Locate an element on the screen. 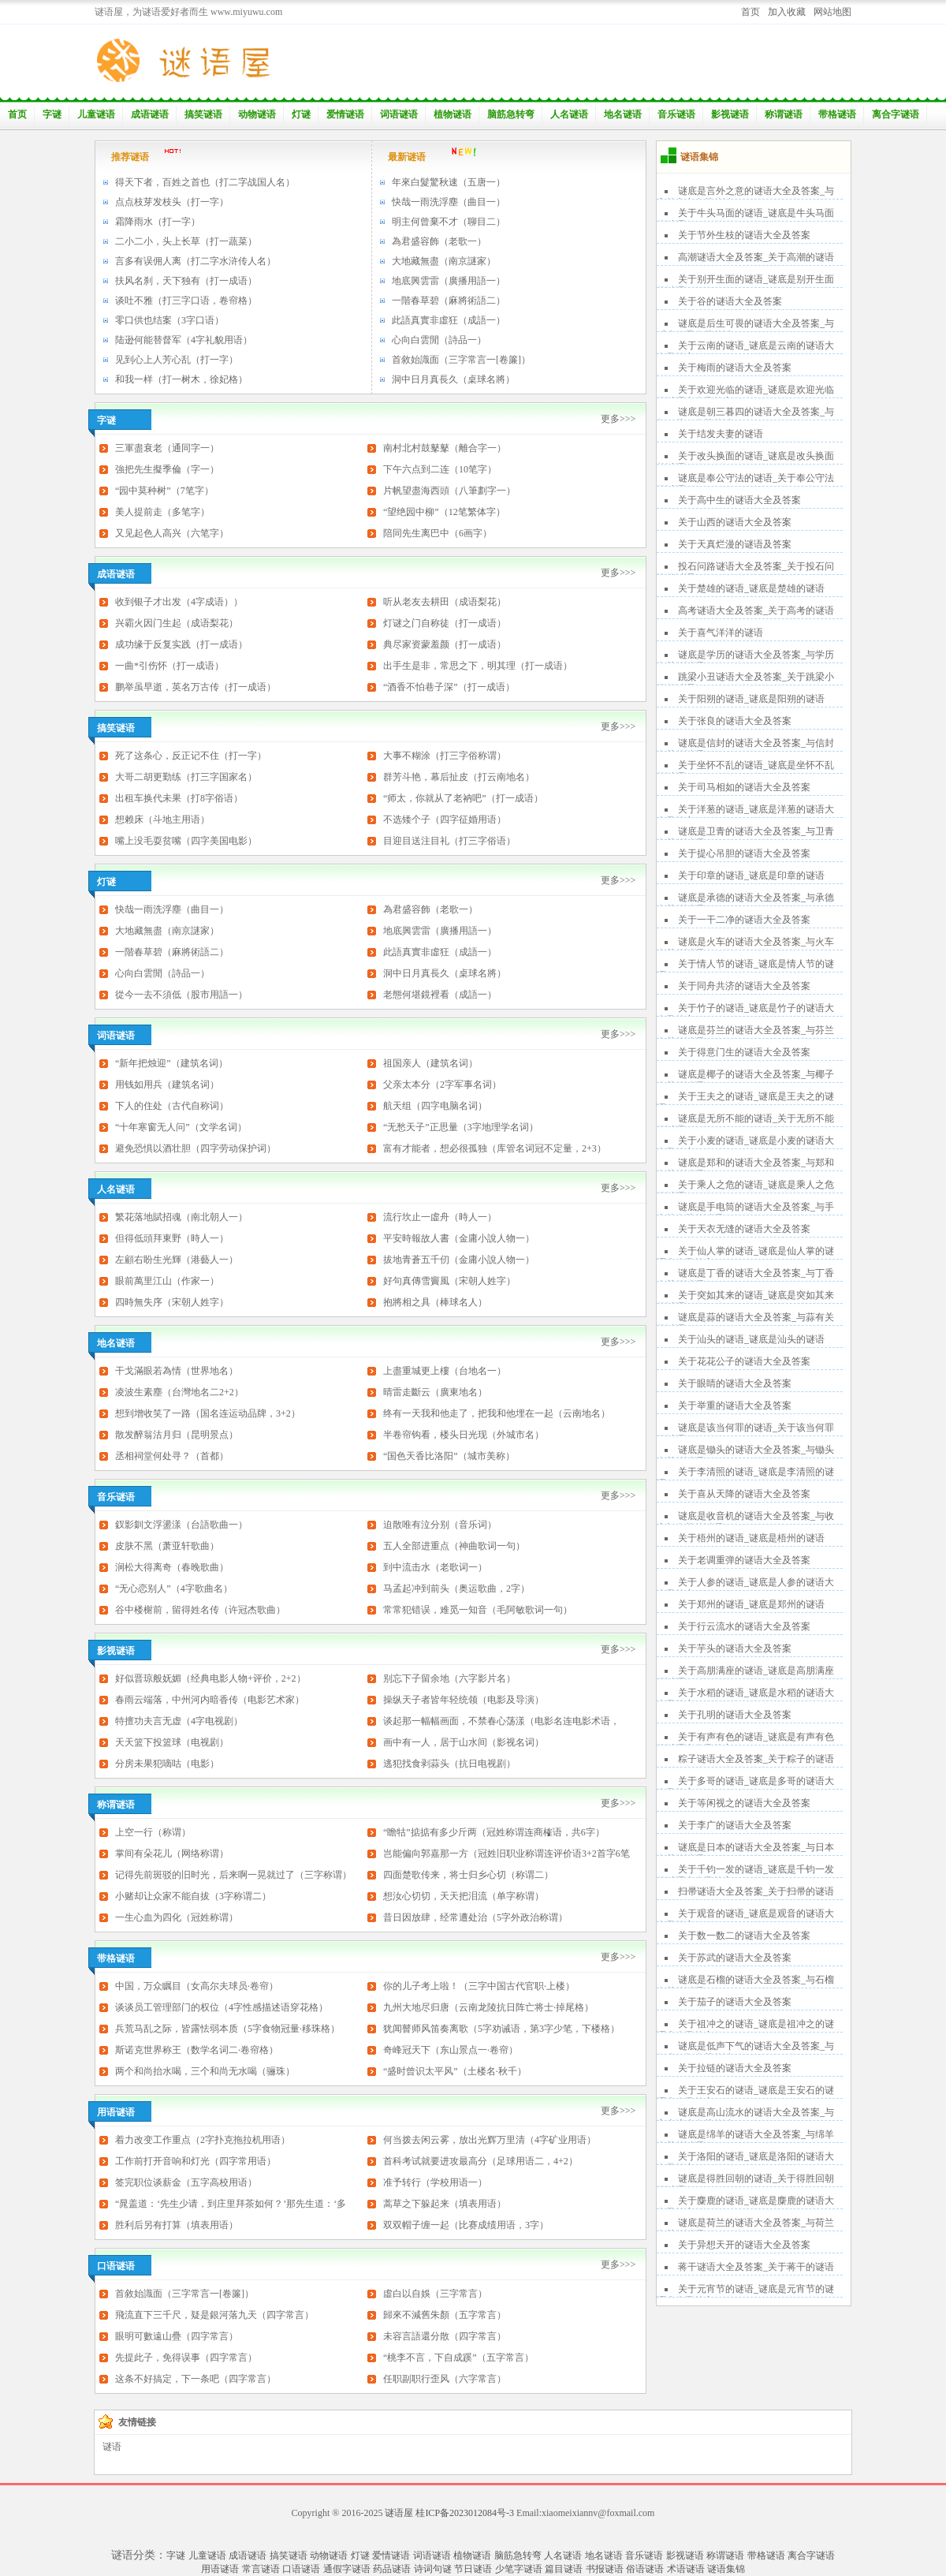 The width and height of the screenshot is (946, 2576). 左顧右盼生光輝（港藝人一） is located at coordinates (176, 1259).